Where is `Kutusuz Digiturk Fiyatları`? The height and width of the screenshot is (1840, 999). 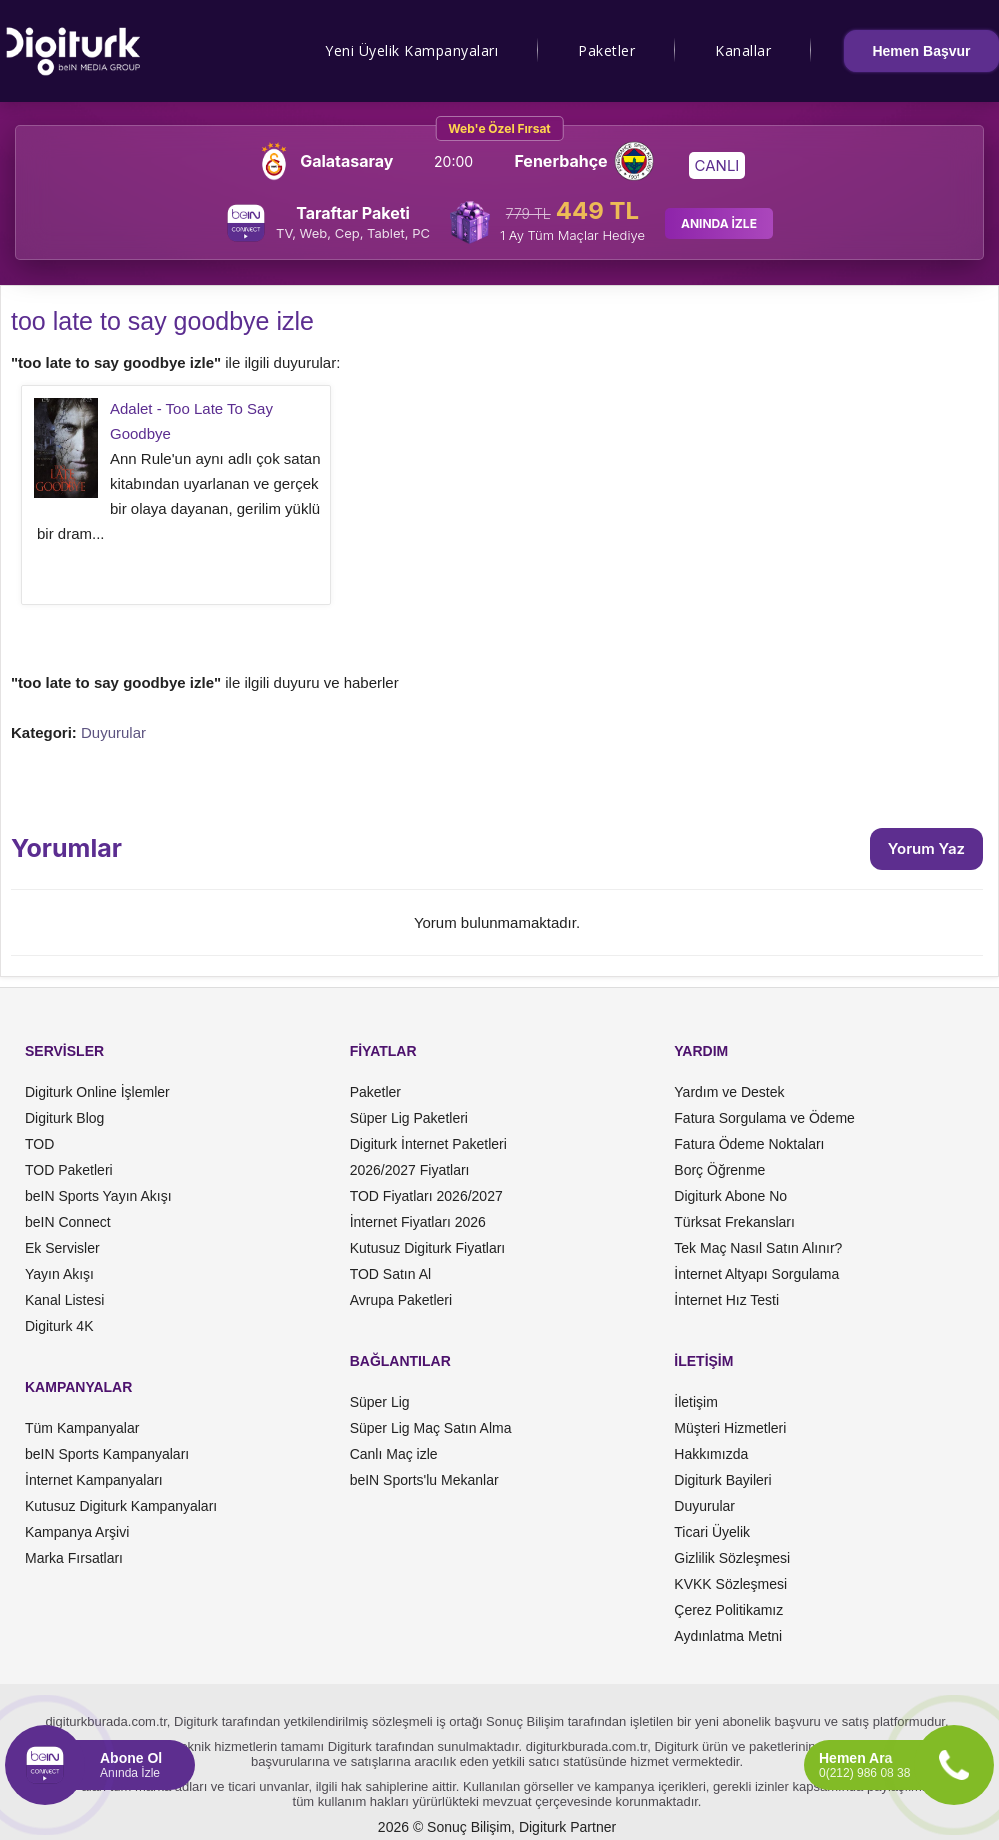 Kutusuz Digiturk Fiyatları is located at coordinates (428, 1248).